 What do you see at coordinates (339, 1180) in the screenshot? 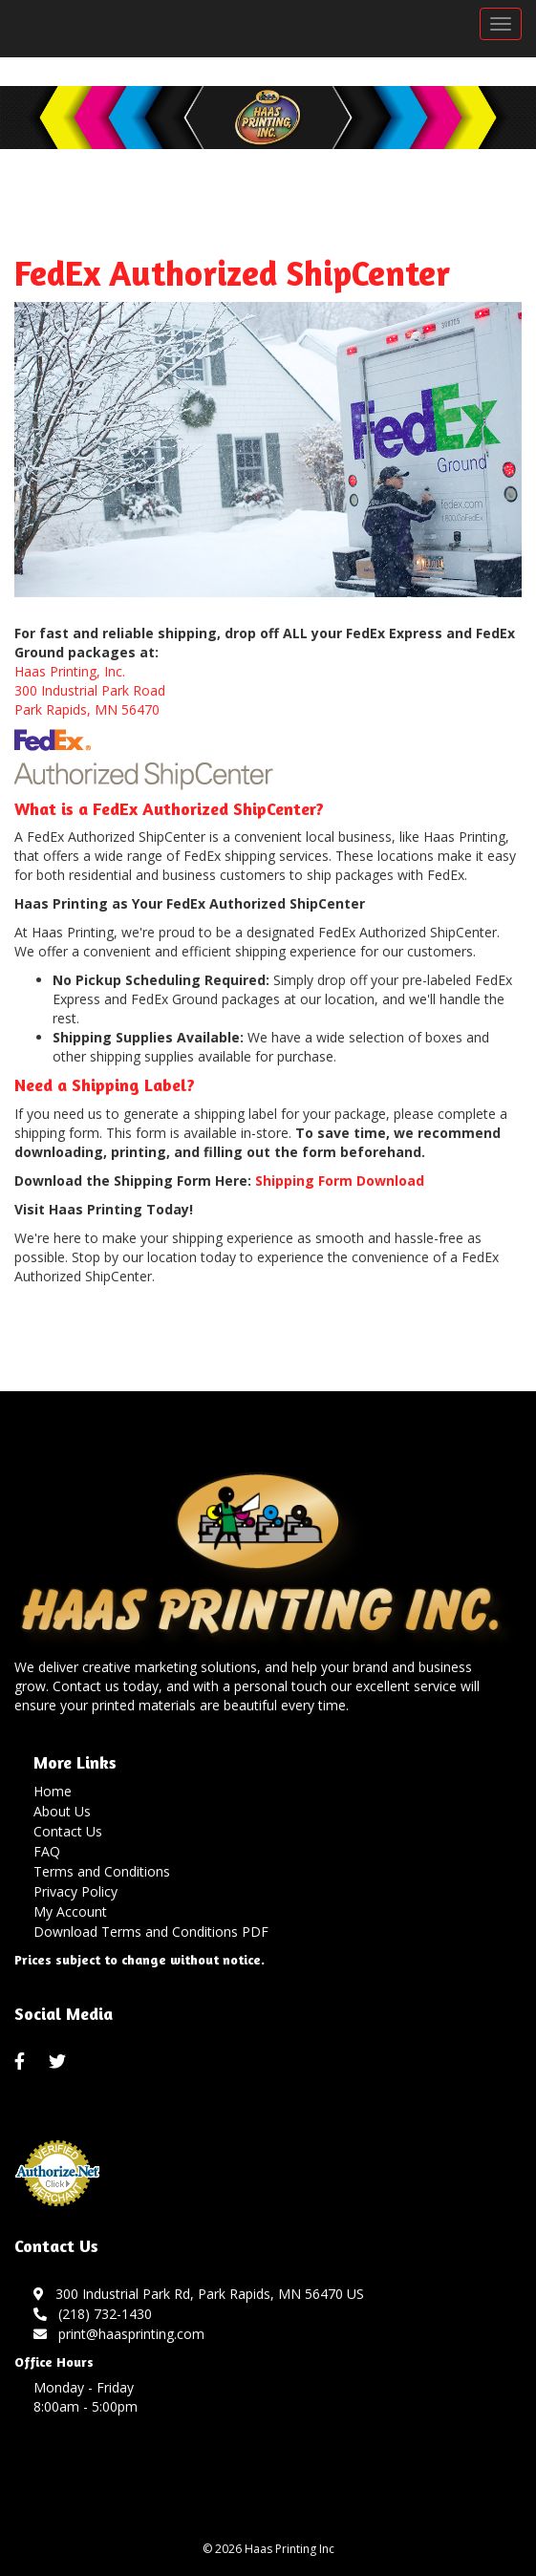
I see `Shipping Form Download` at bounding box center [339, 1180].